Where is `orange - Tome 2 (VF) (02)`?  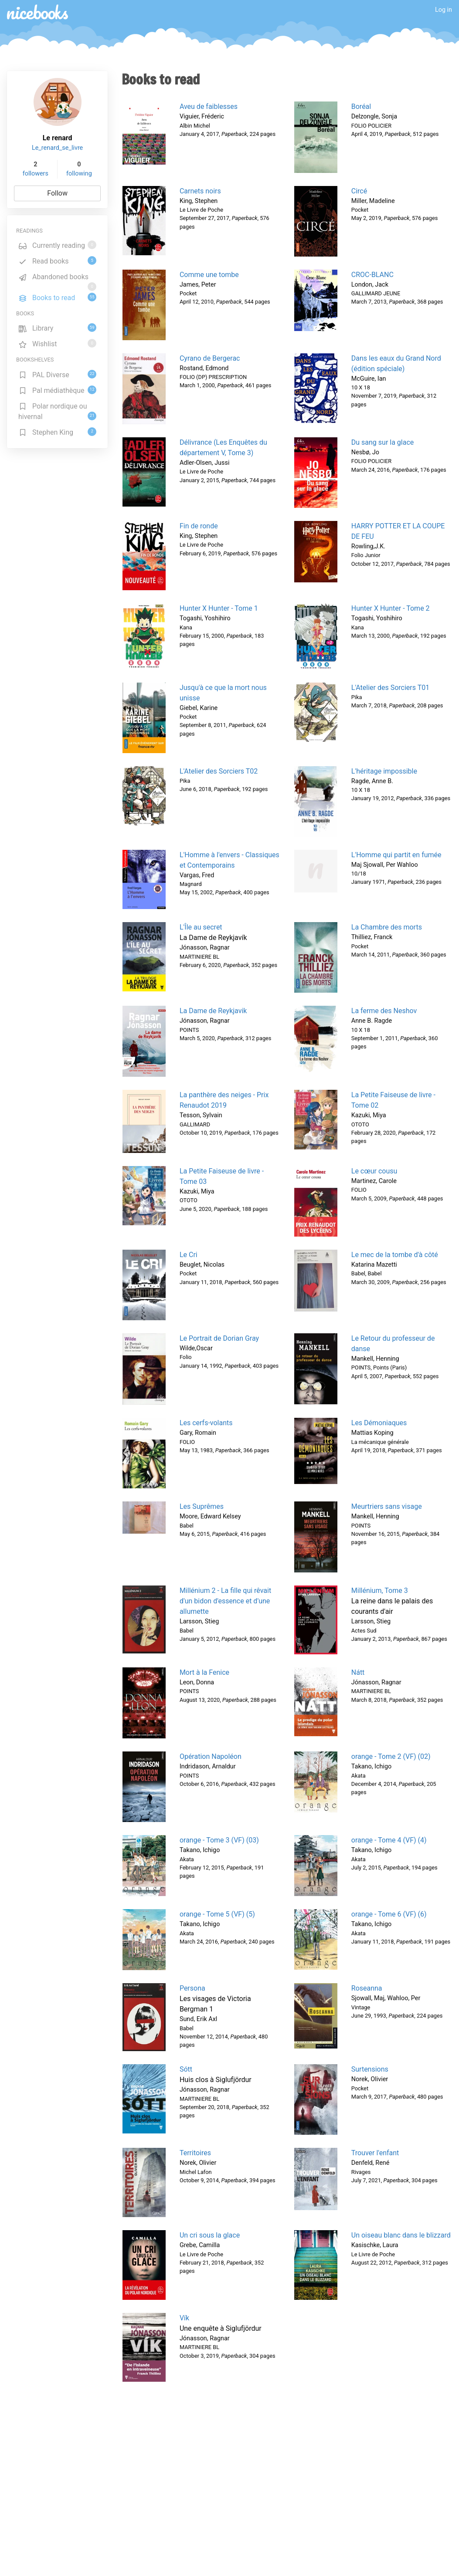
orange - Tome 2 (VF) (02) is located at coordinates (391, 1756).